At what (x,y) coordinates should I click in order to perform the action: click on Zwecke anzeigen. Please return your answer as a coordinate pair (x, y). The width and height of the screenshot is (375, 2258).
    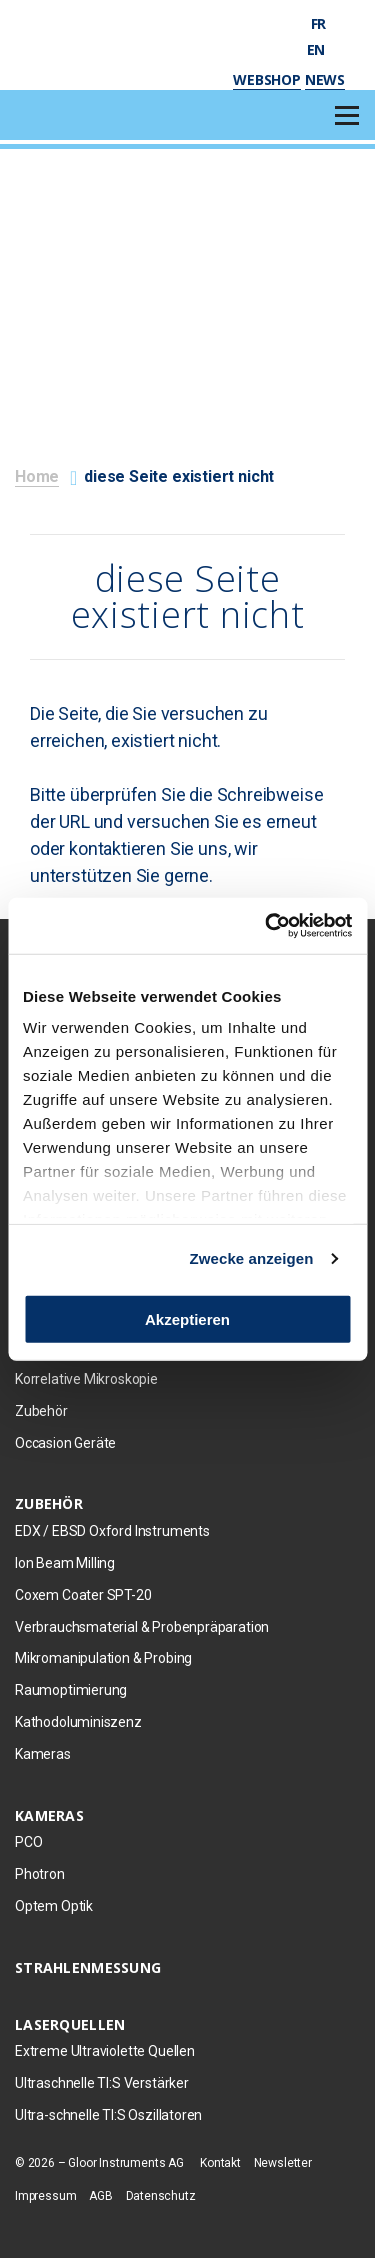
    Looking at the image, I should click on (252, 1258).